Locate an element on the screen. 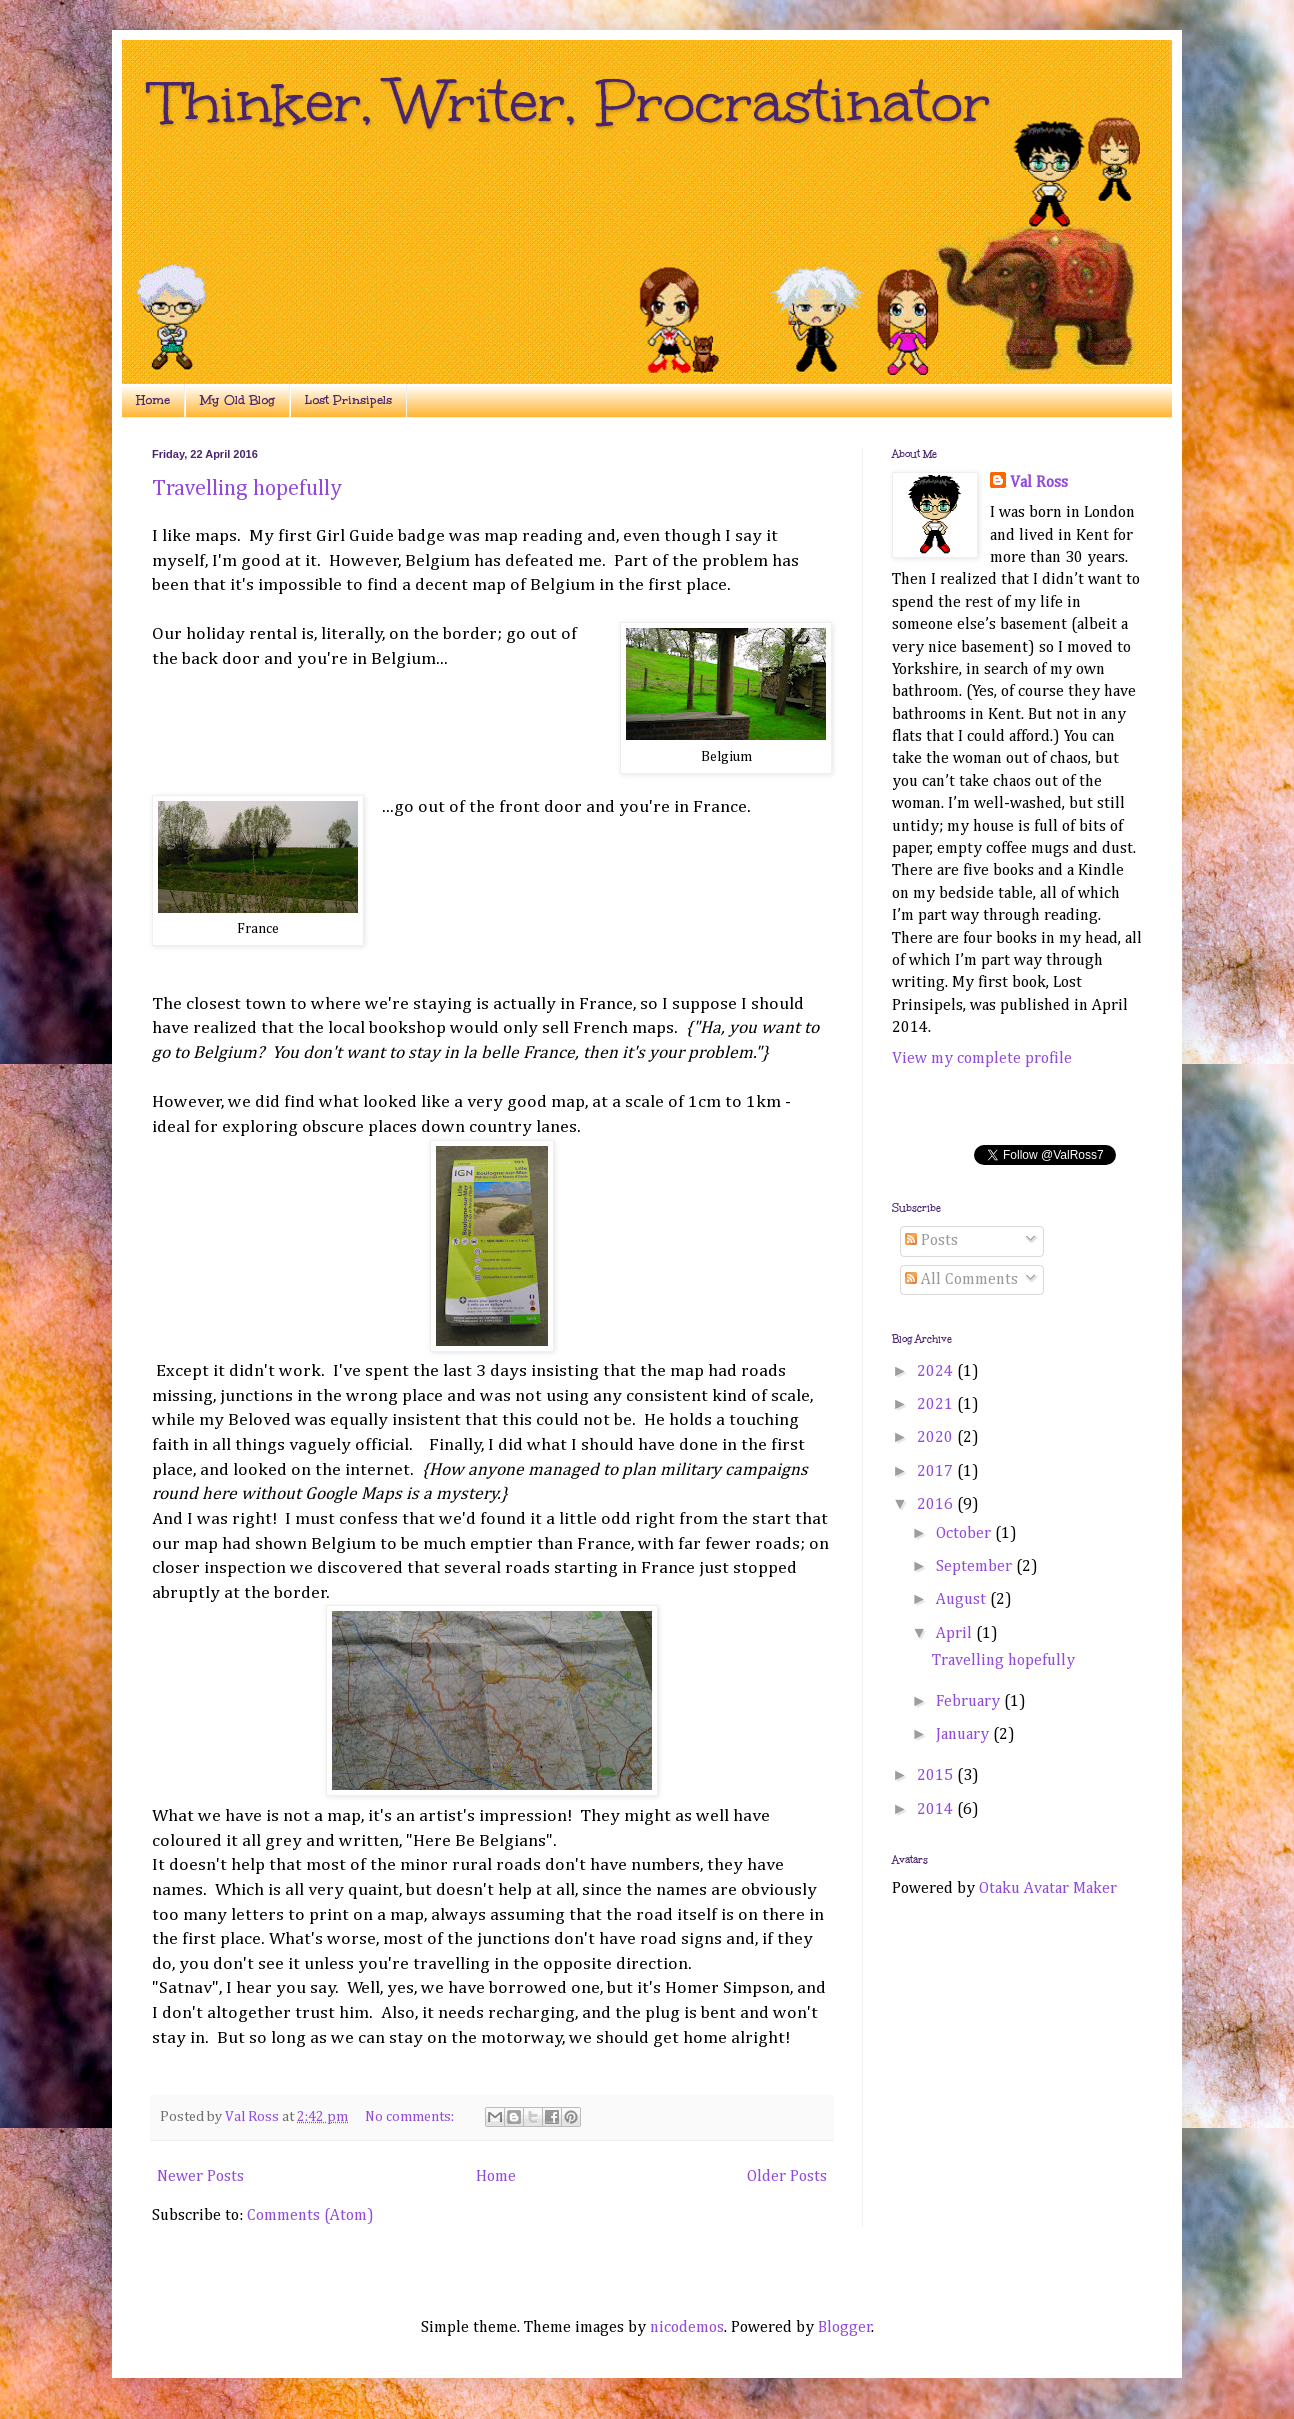 Image resolution: width=1294 pixels, height=2419 pixels. View my complete profile is located at coordinates (982, 1059).